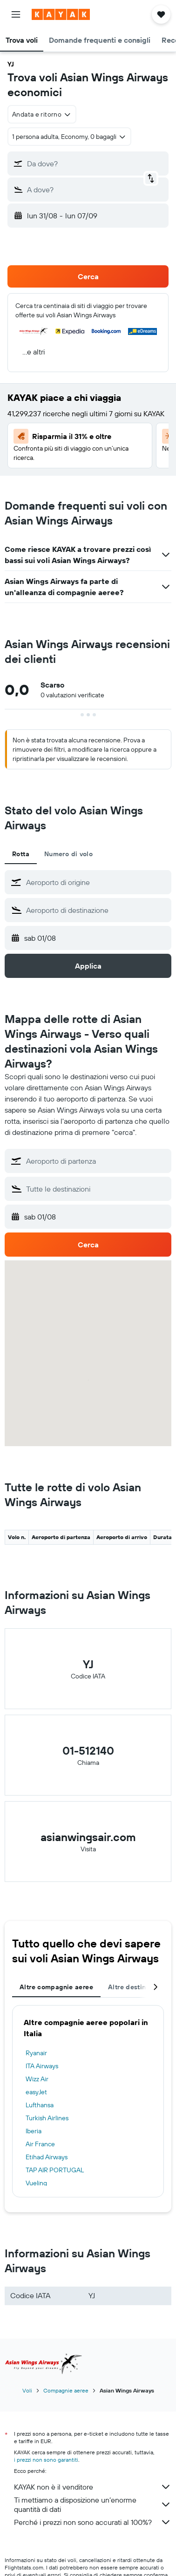 This screenshot has width=176, height=2576. I want to click on Perché i prezzi non sono accurati al 100%?, so click(92, 2522).